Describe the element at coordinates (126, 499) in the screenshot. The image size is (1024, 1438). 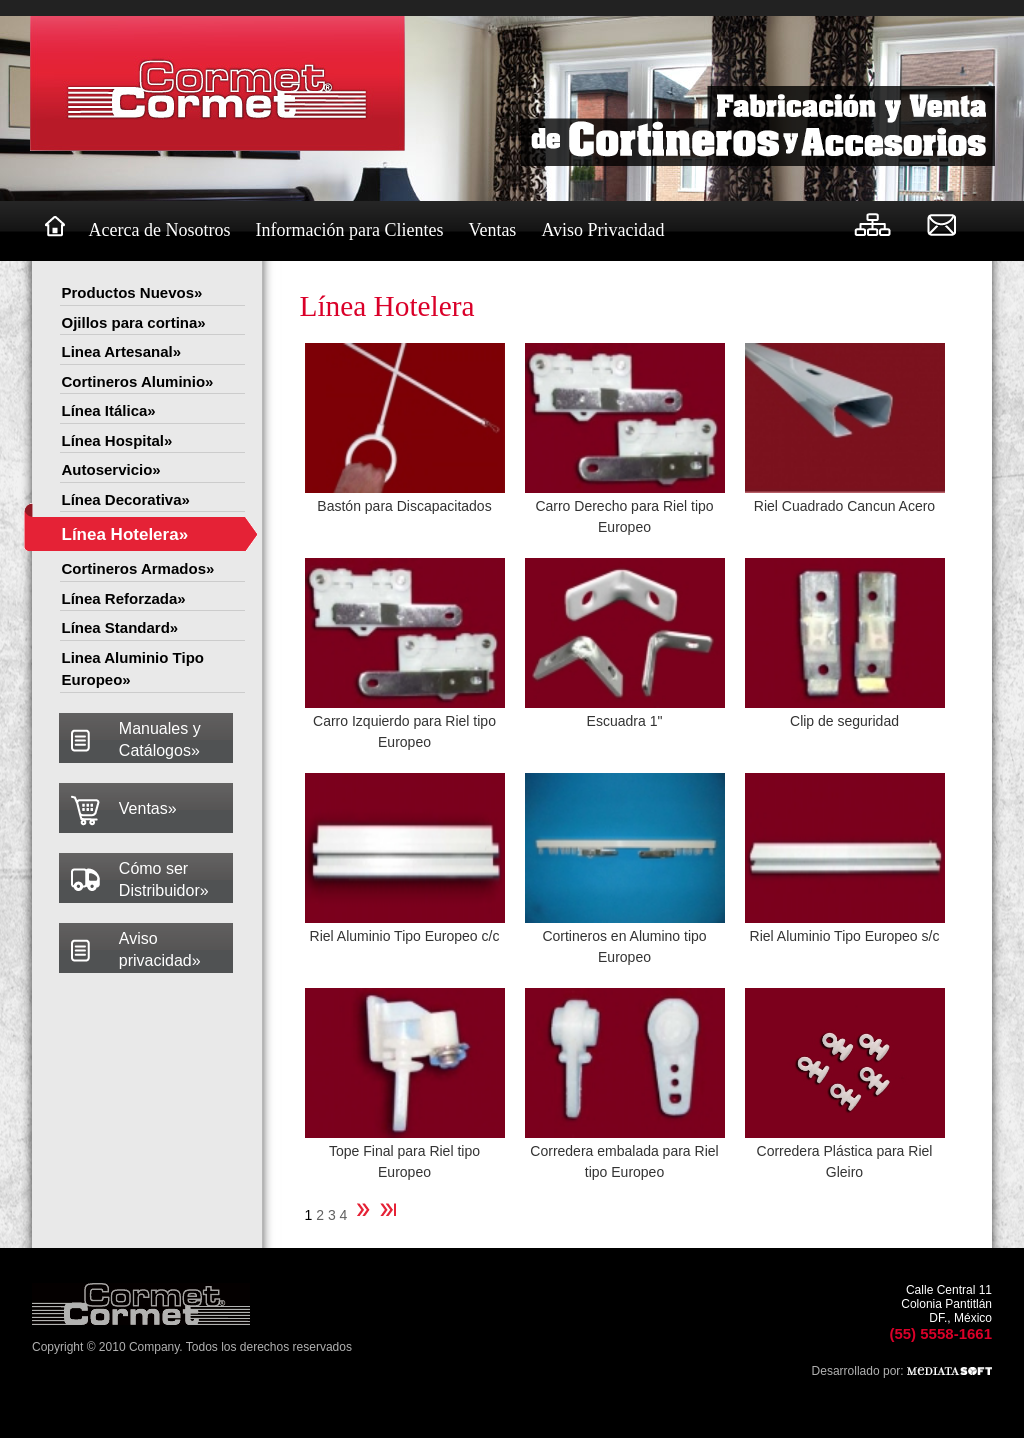
I see `Línea Decorativa»` at that location.